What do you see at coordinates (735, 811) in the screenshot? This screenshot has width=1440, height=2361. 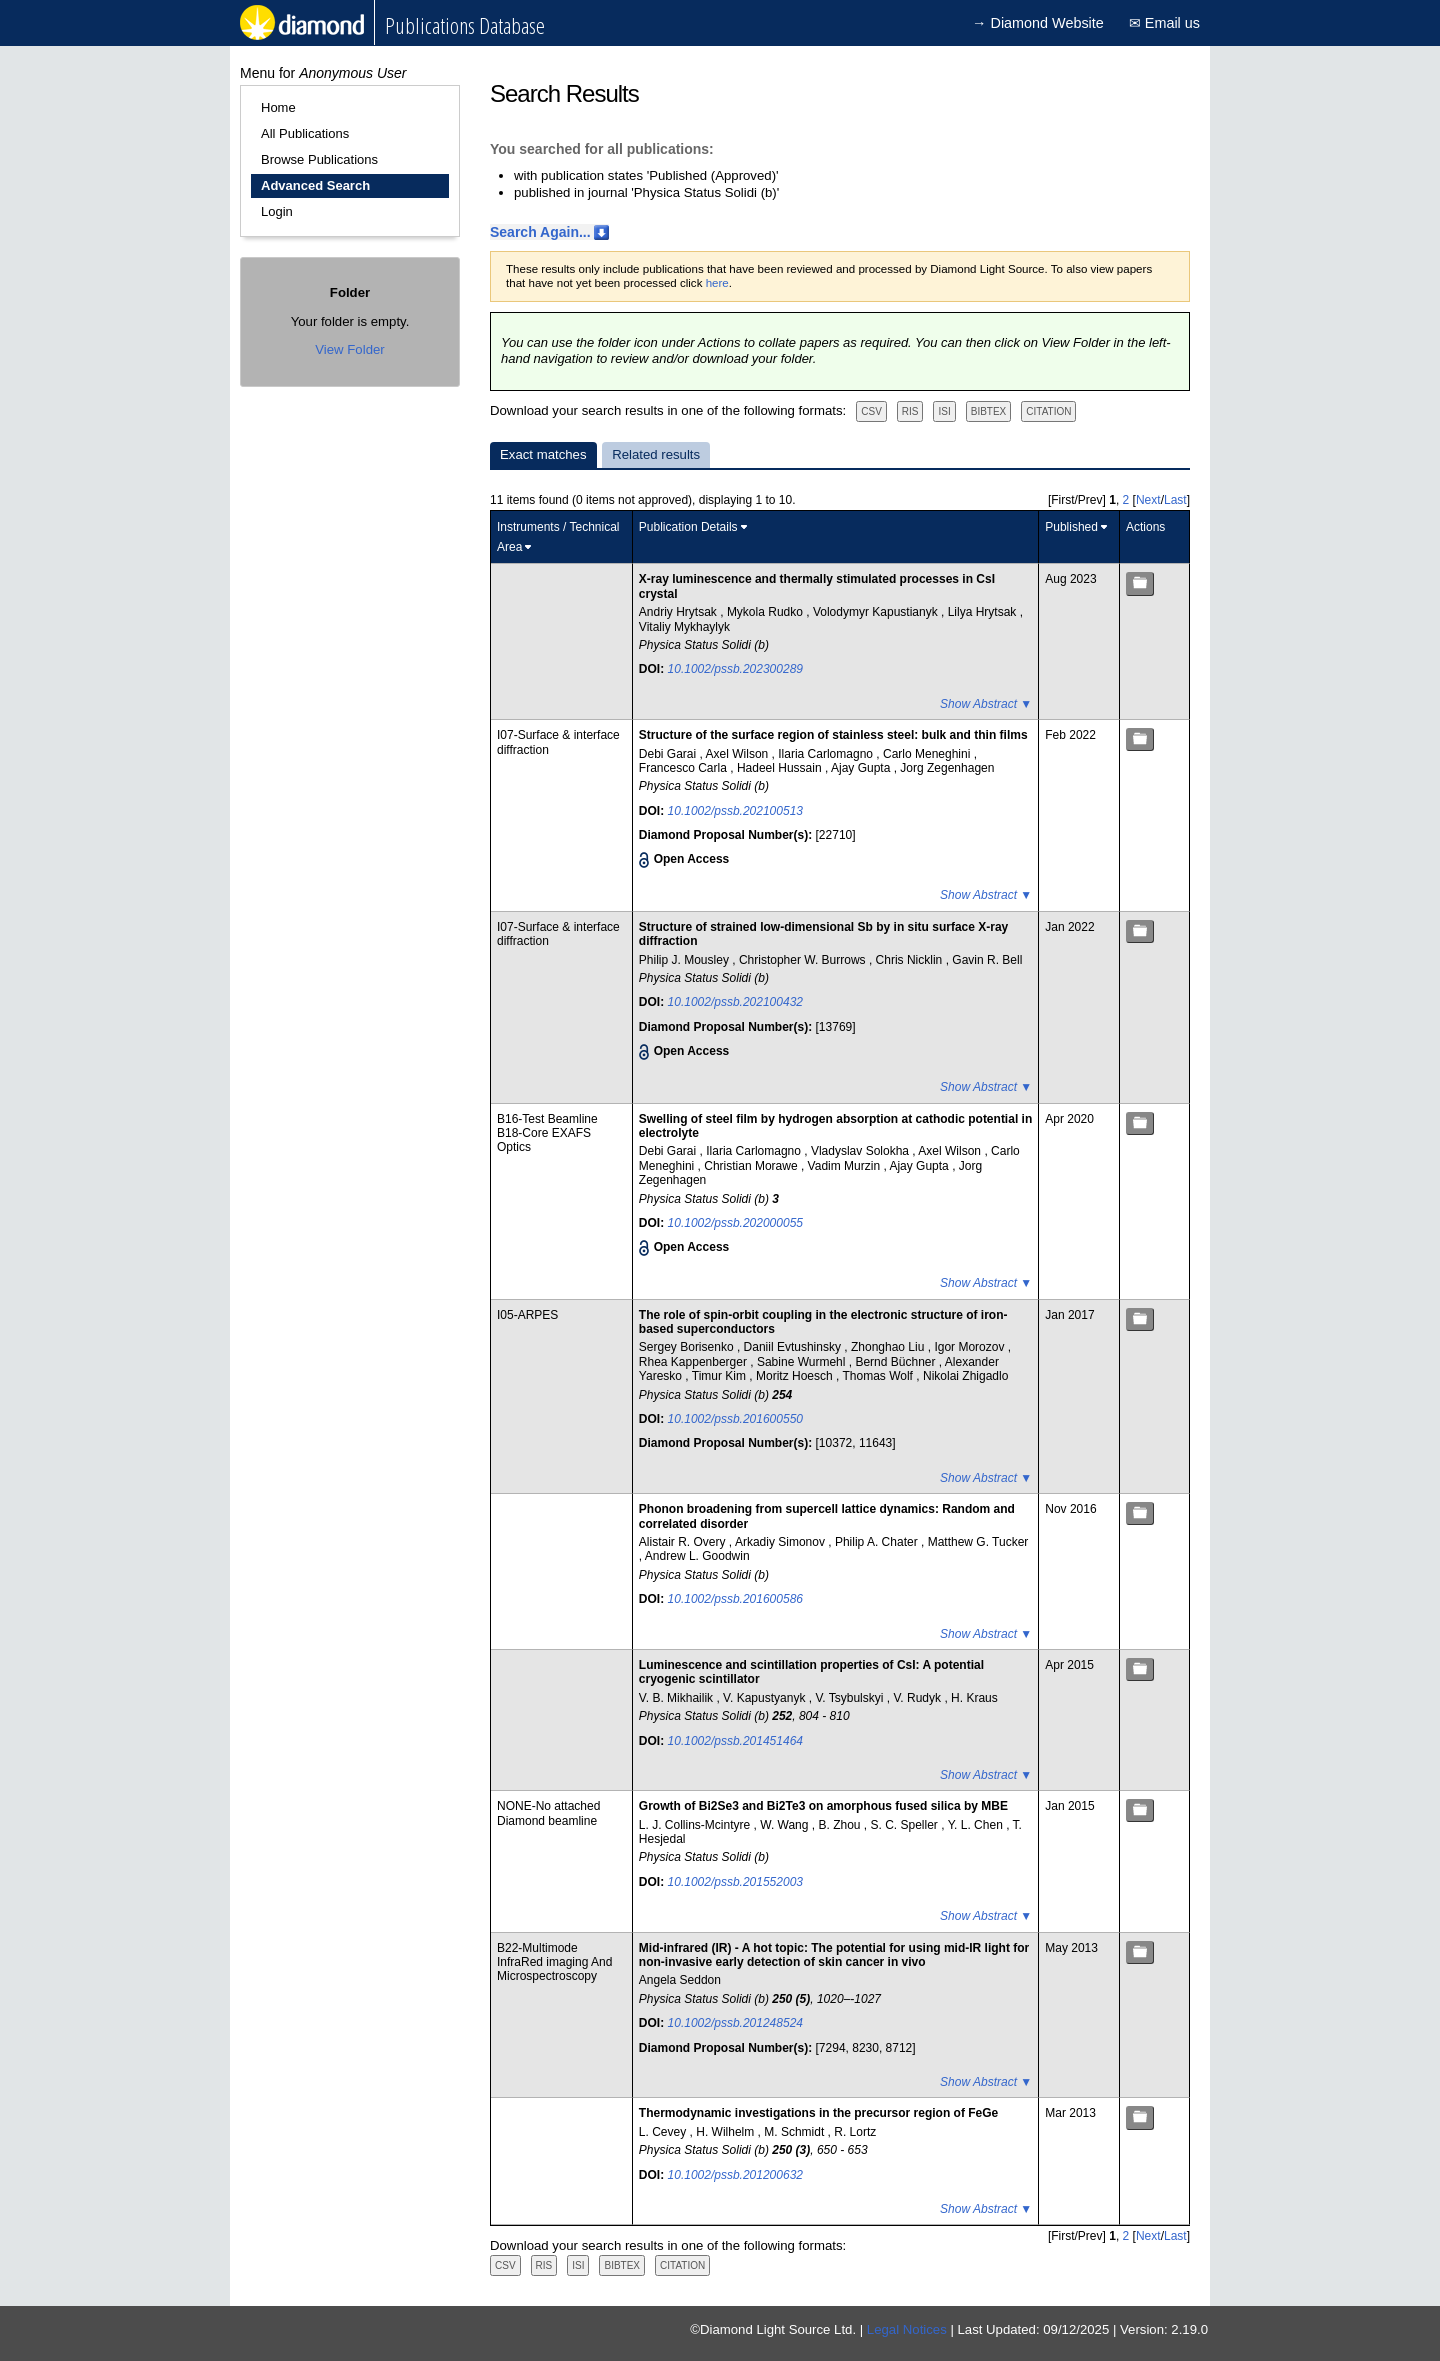 I see `10.1002/pssb.202100513` at bounding box center [735, 811].